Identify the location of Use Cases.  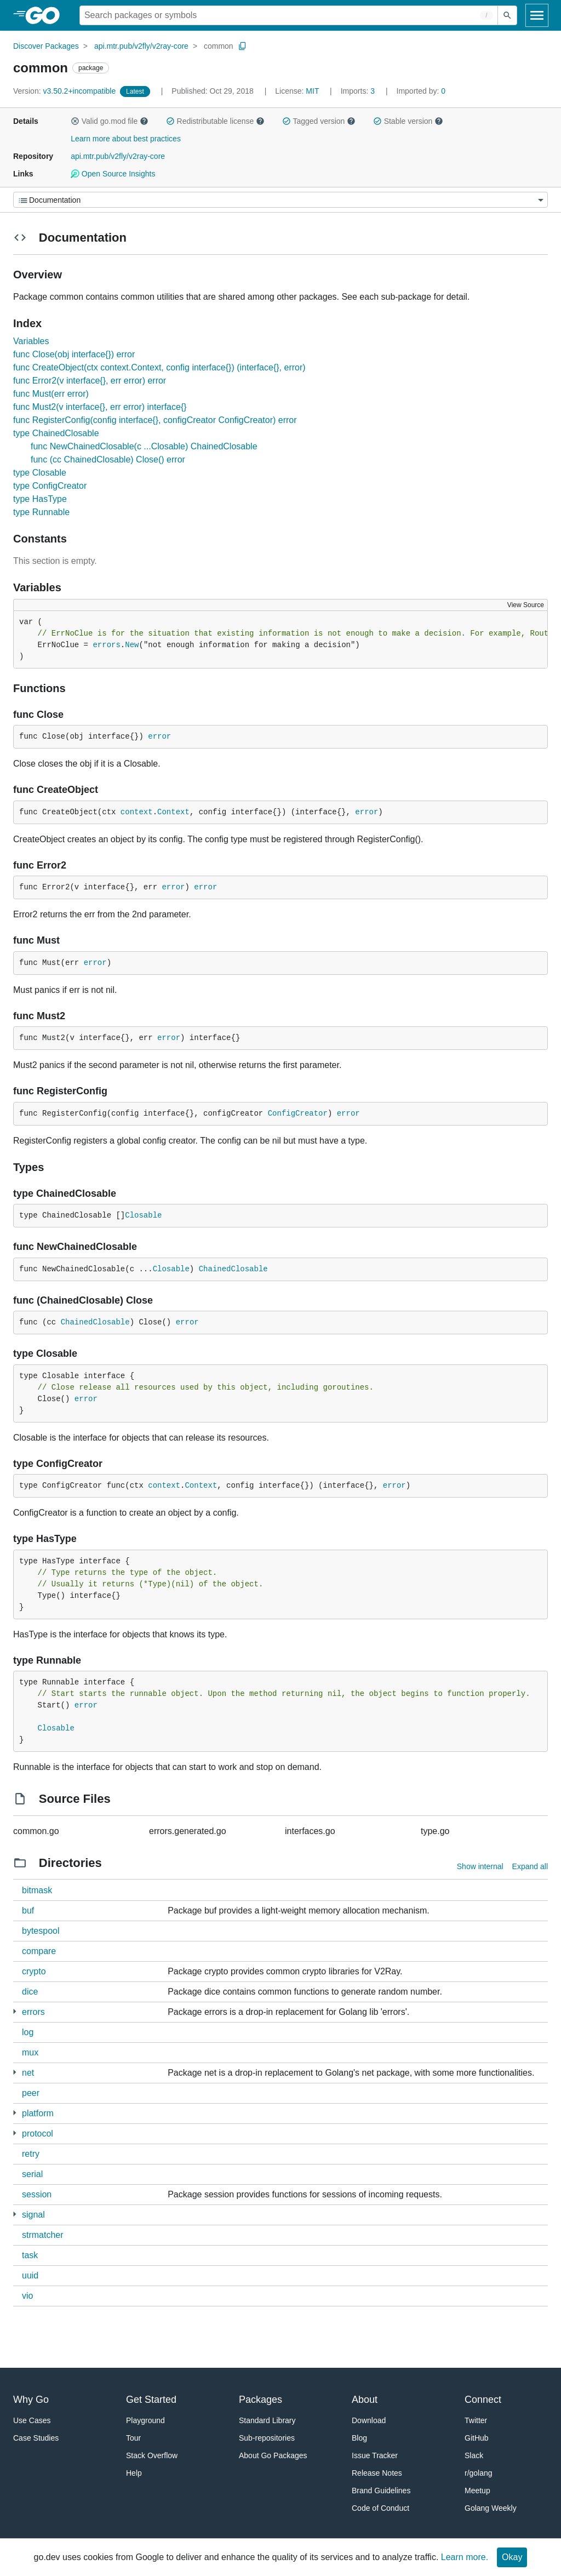
(31, 2420).